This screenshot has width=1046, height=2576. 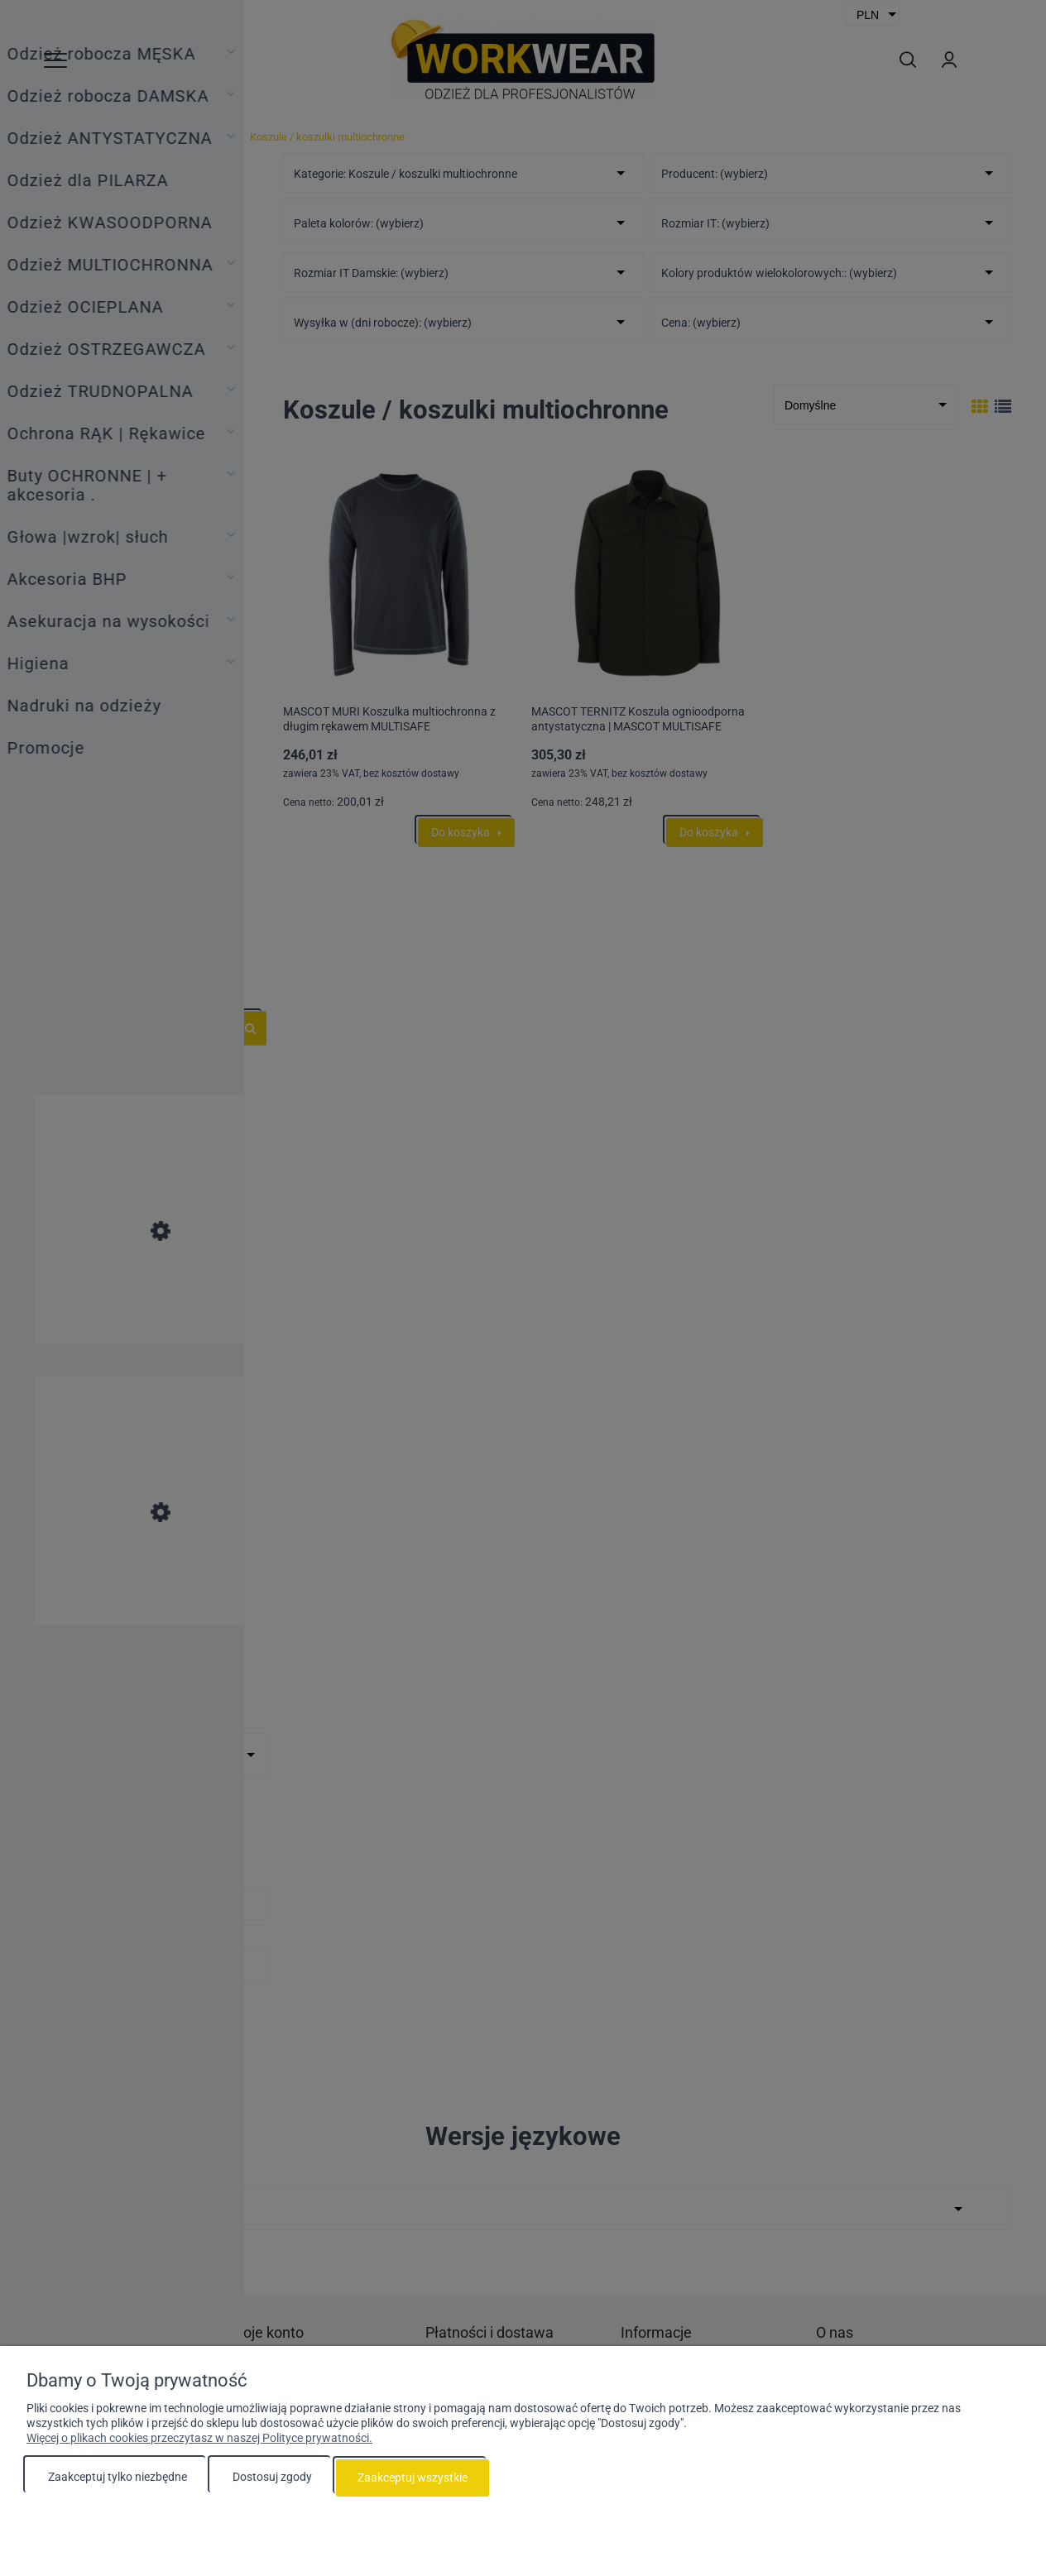 I want to click on Zaakceptuj tylko niezbędne, so click(x=117, y=2477).